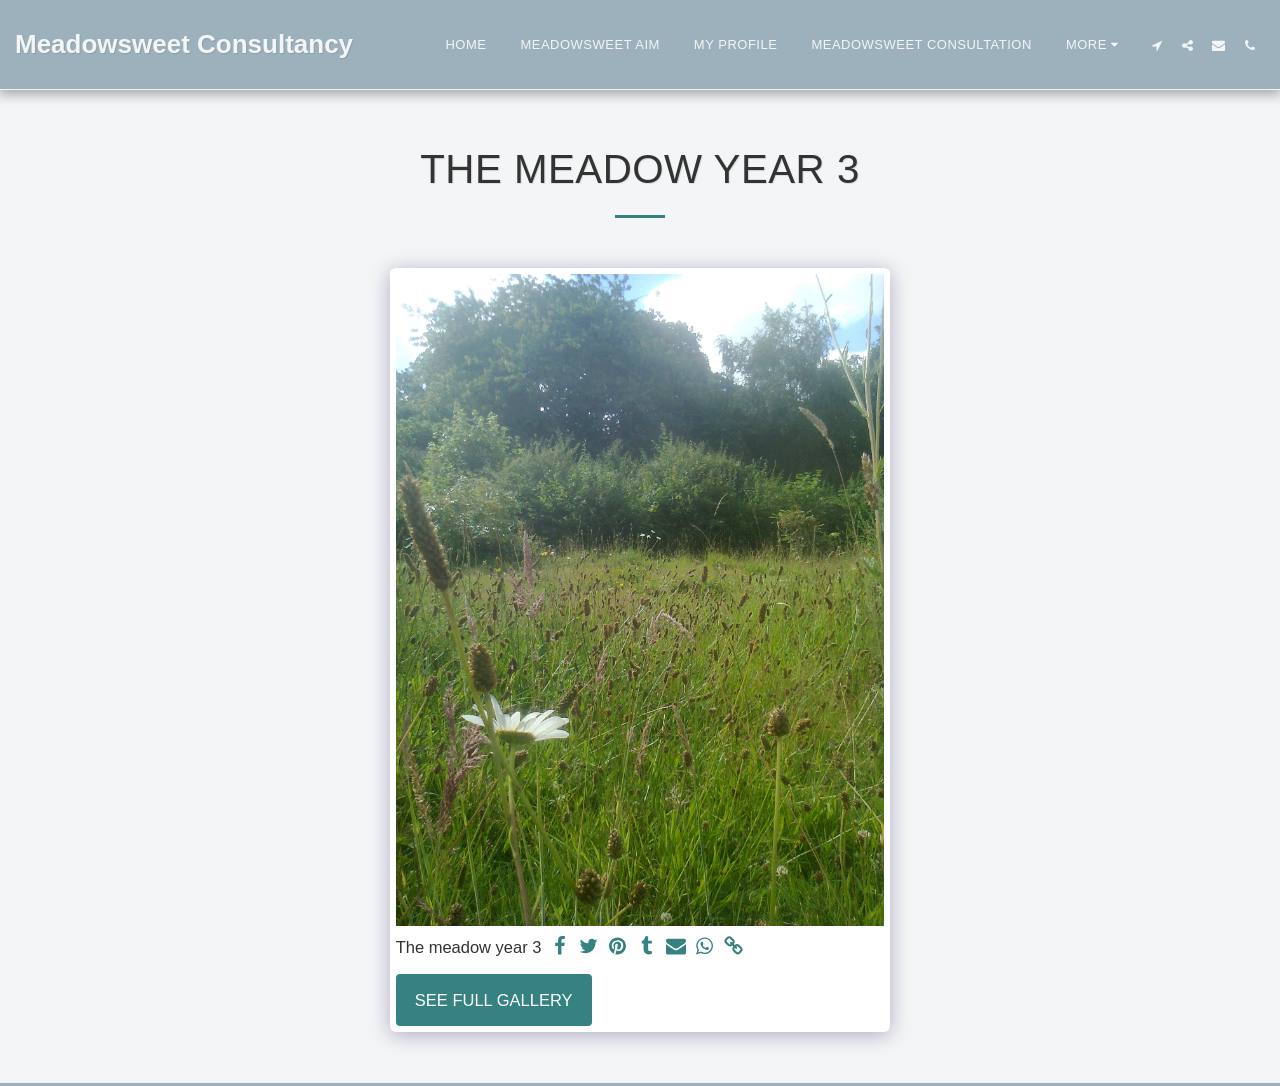 The image size is (1280, 1086). Describe the element at coordinates (1156, 45) in the screenshot. I see `[button]` at that location.